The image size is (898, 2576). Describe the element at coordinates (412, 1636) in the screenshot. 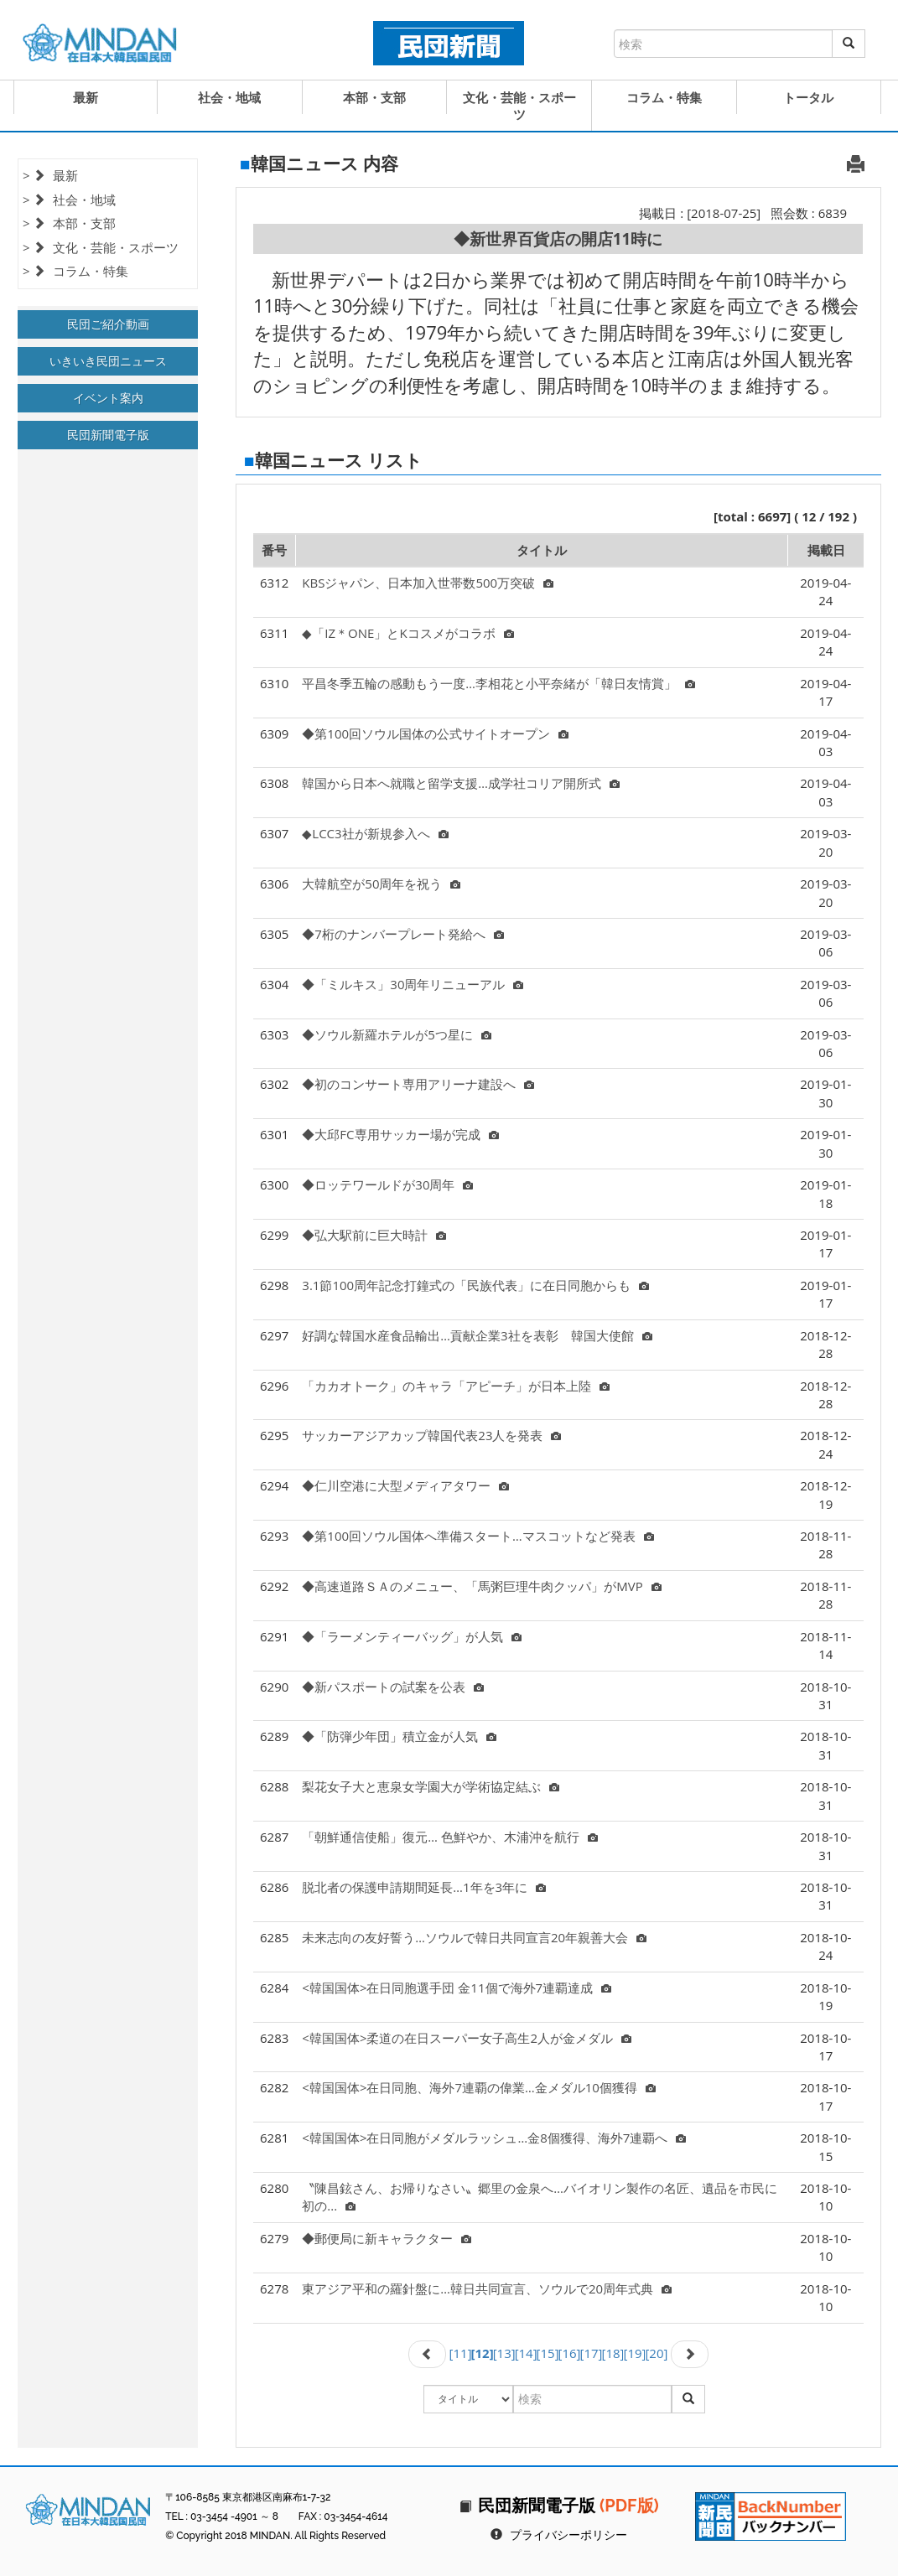

I see `◆「ラーメンティーバッグ」が人気` at that location.